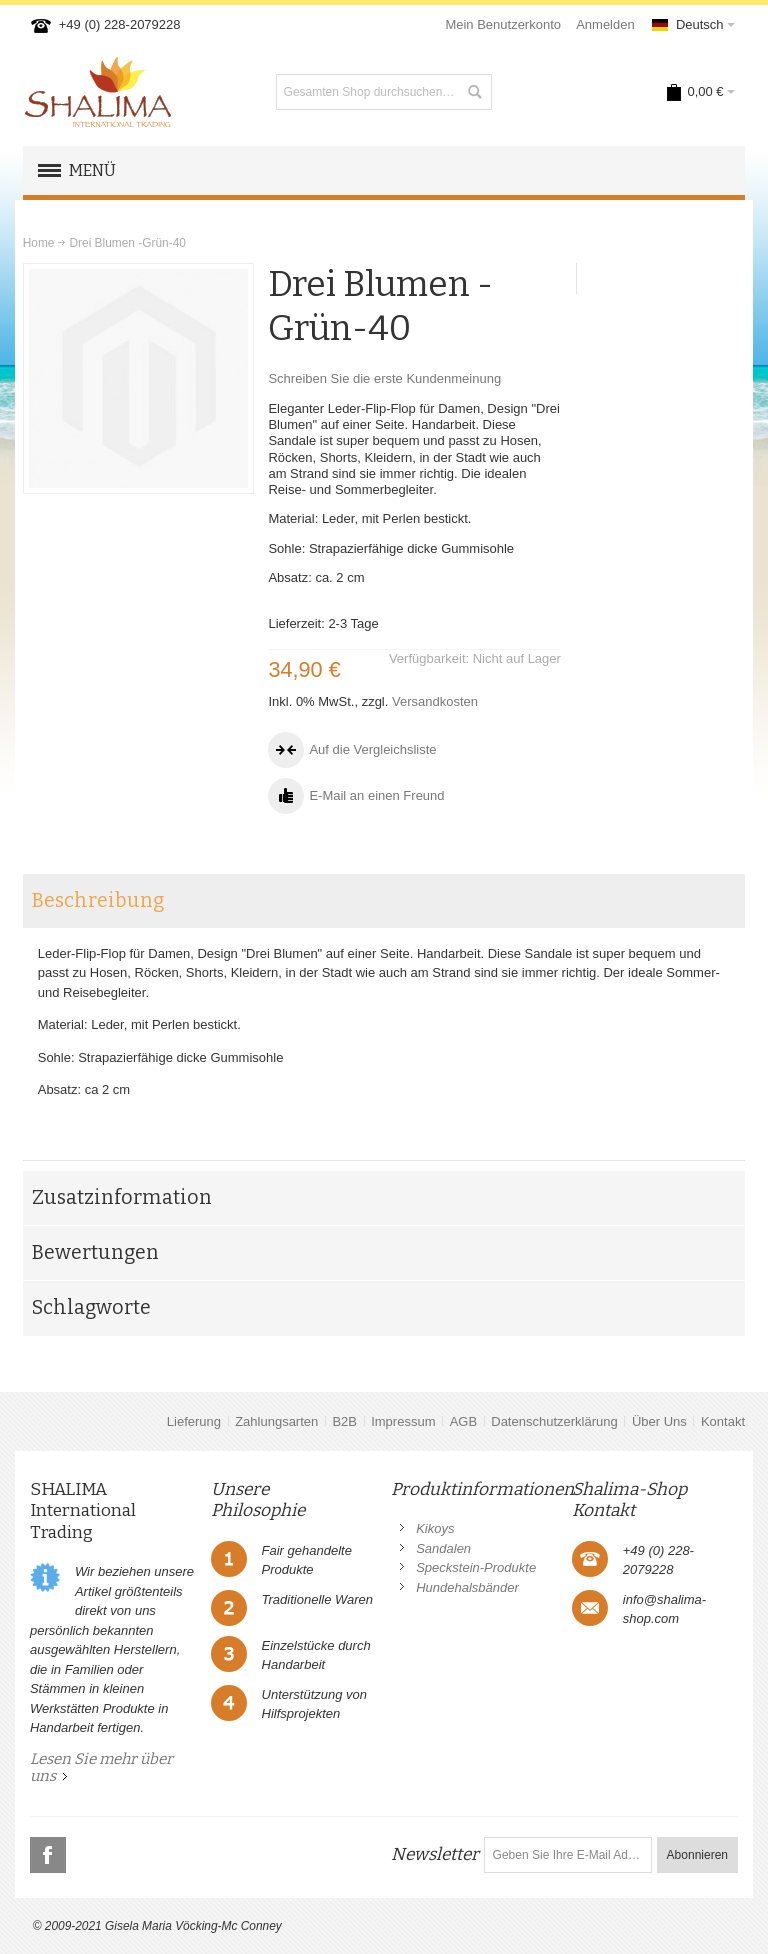 This screenshot has height=1954, width=768. What do you see at coordinates (723, 1421) in the screenshot?
I see `Kontakt` at bounding box center [723, 1421].